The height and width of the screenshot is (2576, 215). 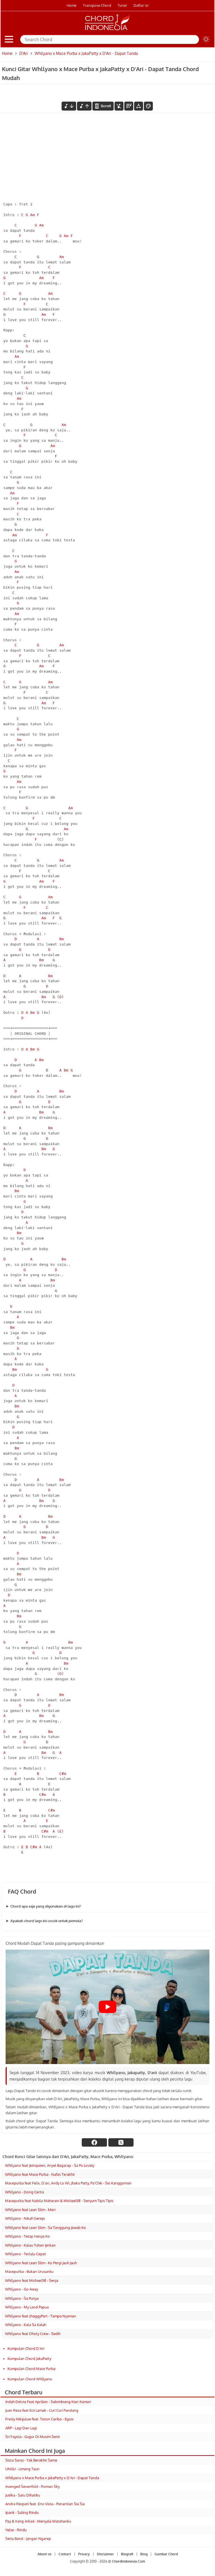 What do you see at coordinates (25, 2218) in the screenshot?
I see `Whllyano - Nikah Gereja` at bounding box center [25, 2218].